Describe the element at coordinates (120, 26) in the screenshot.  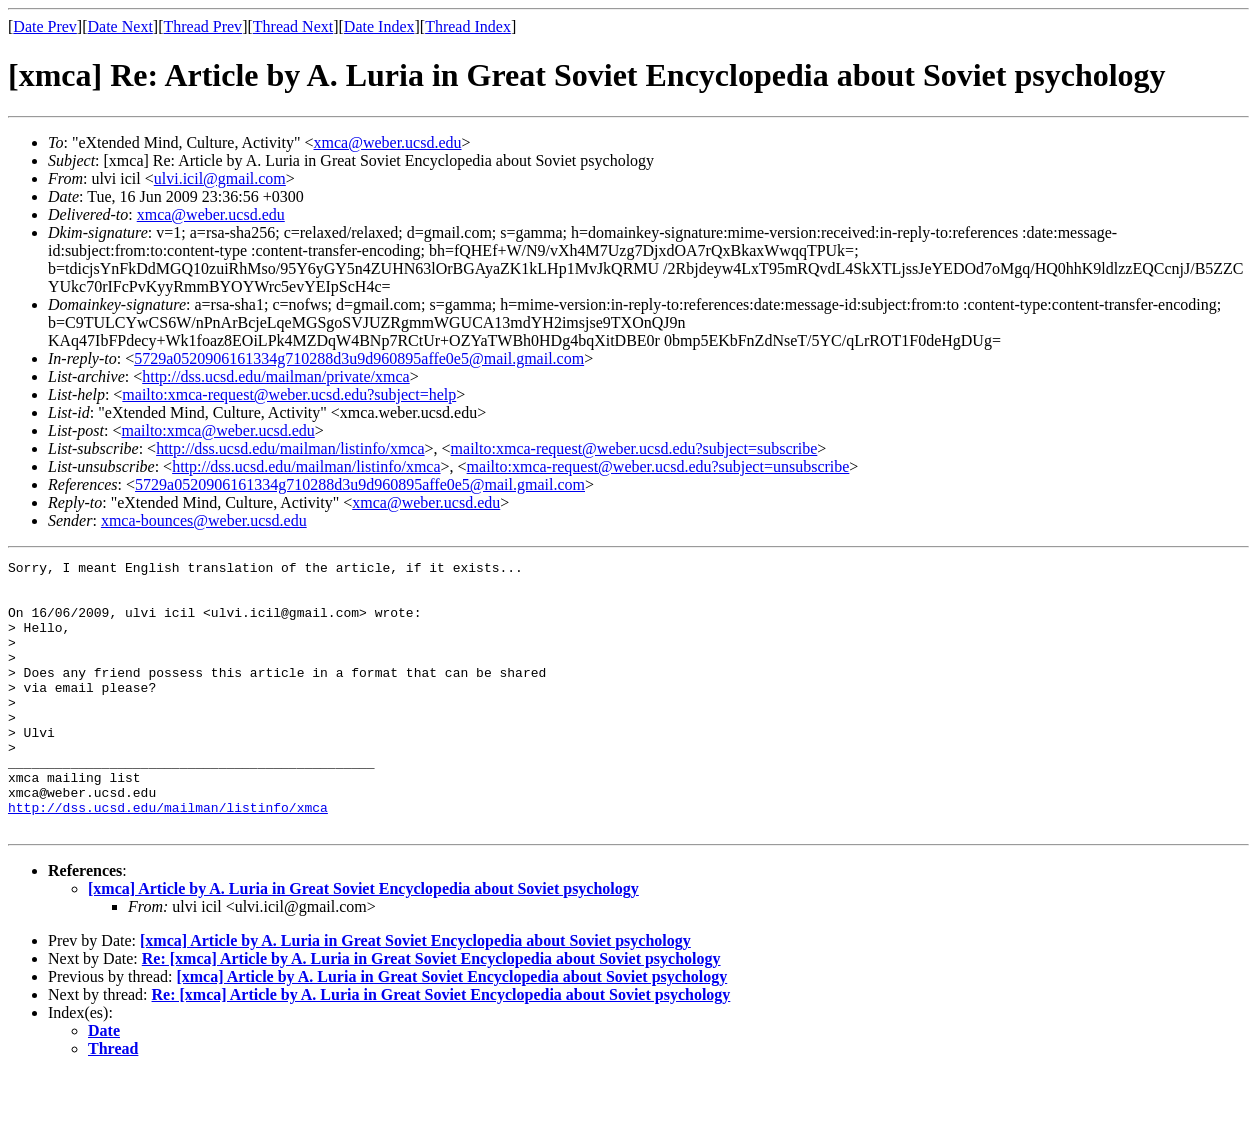
I see `Date Next` at that location.